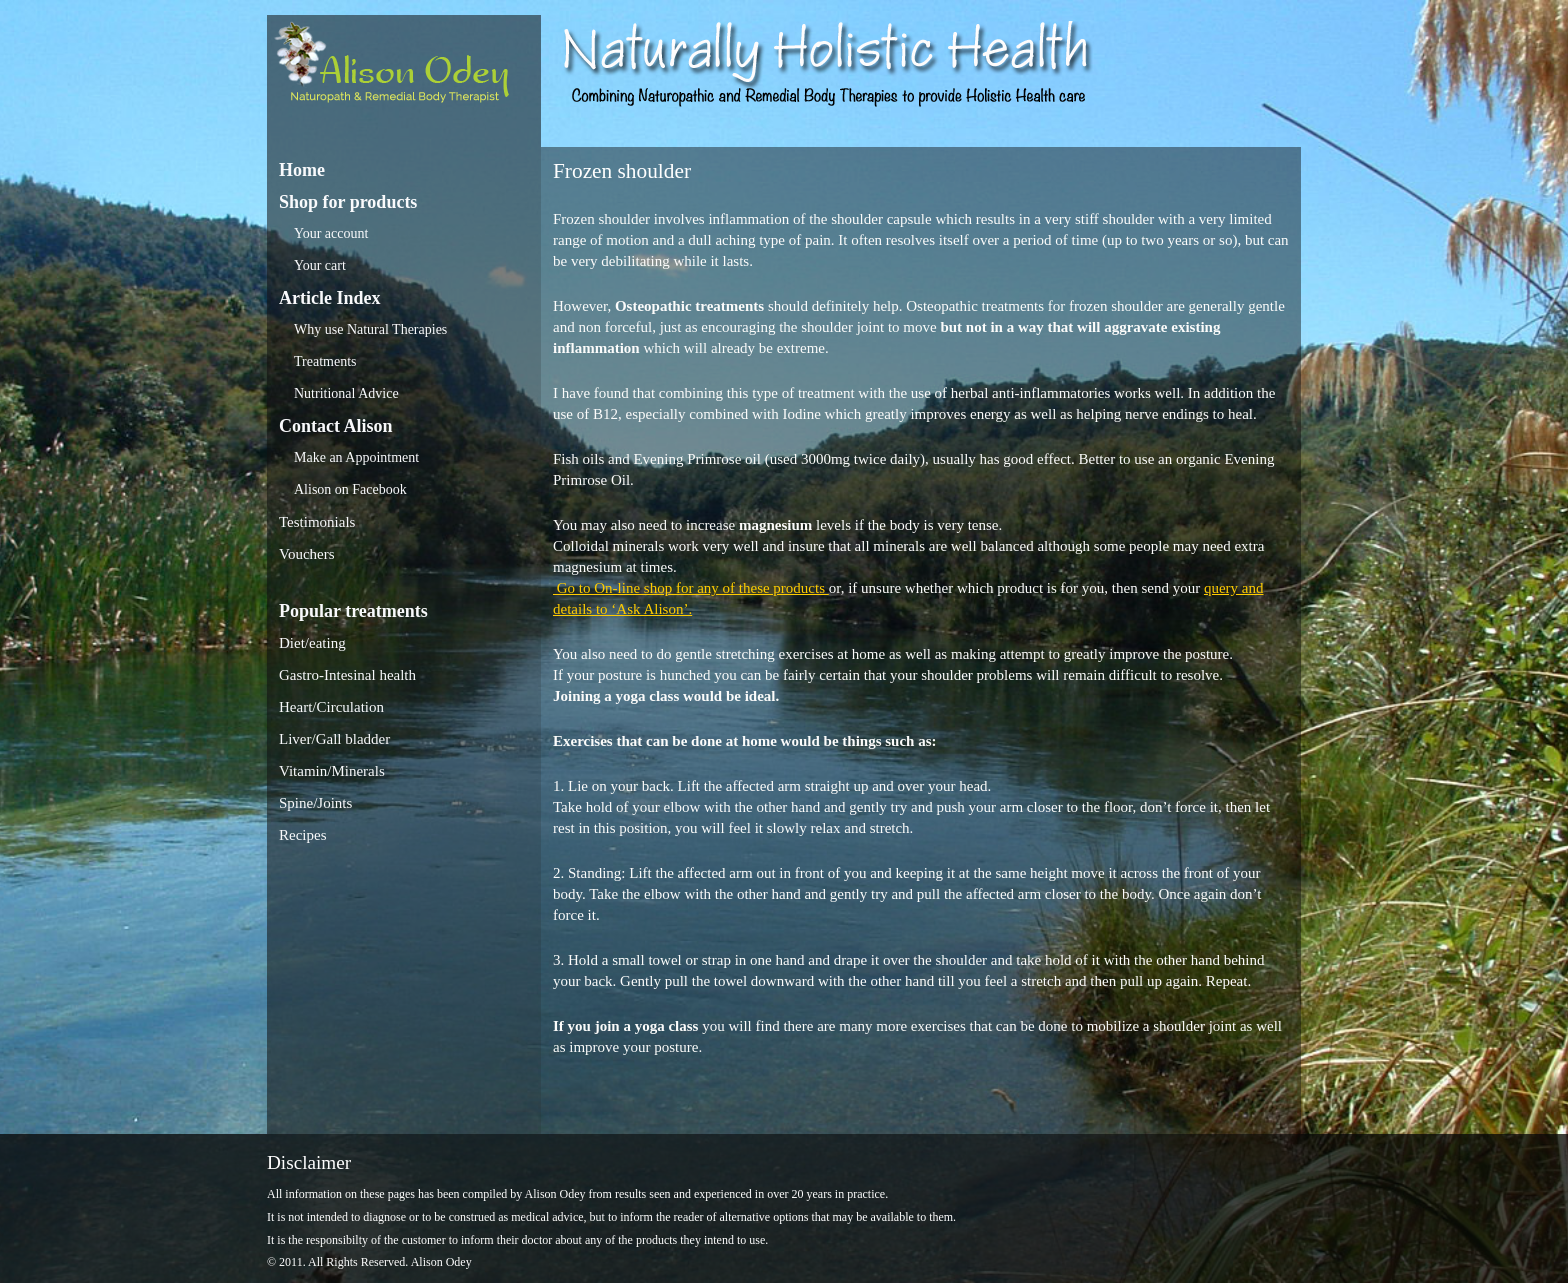 This screenshot has height=1283, width=1568. I want to click on Alison Odey, so click(404, 67).